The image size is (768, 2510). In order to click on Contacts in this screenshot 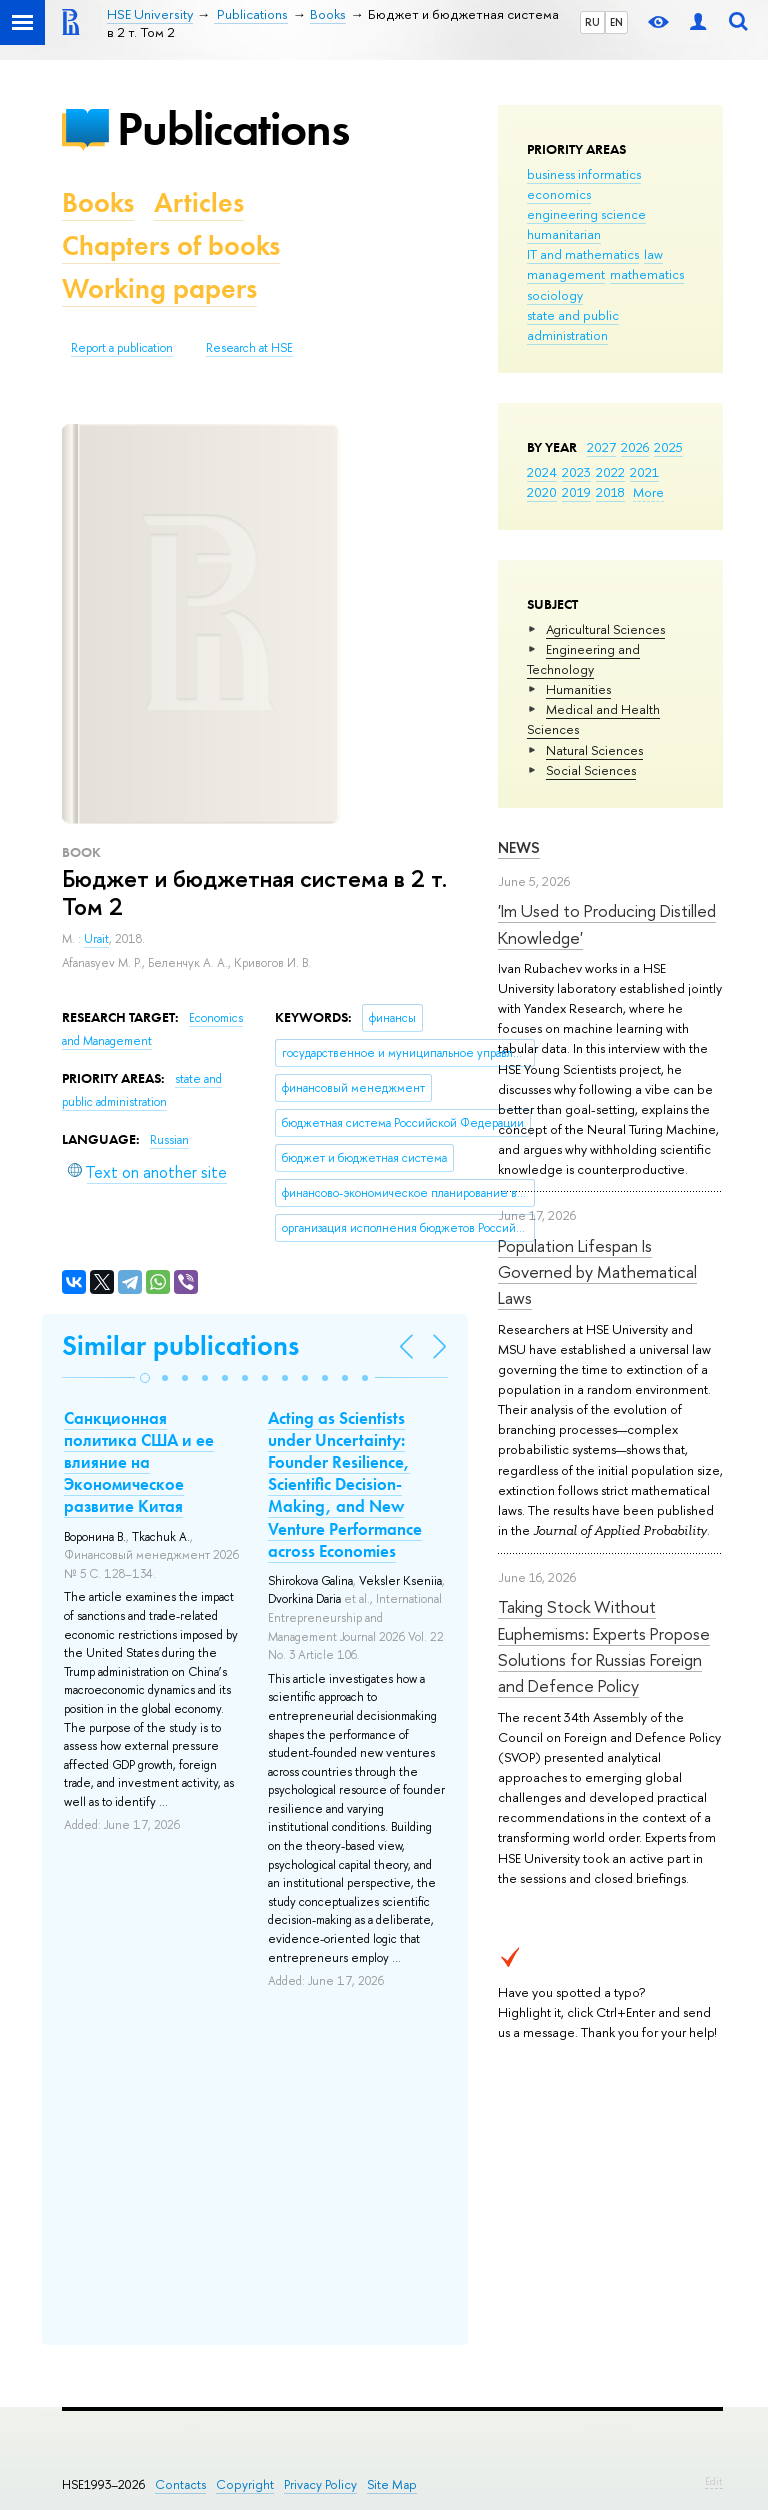, I will do `click(180, 2484)`.